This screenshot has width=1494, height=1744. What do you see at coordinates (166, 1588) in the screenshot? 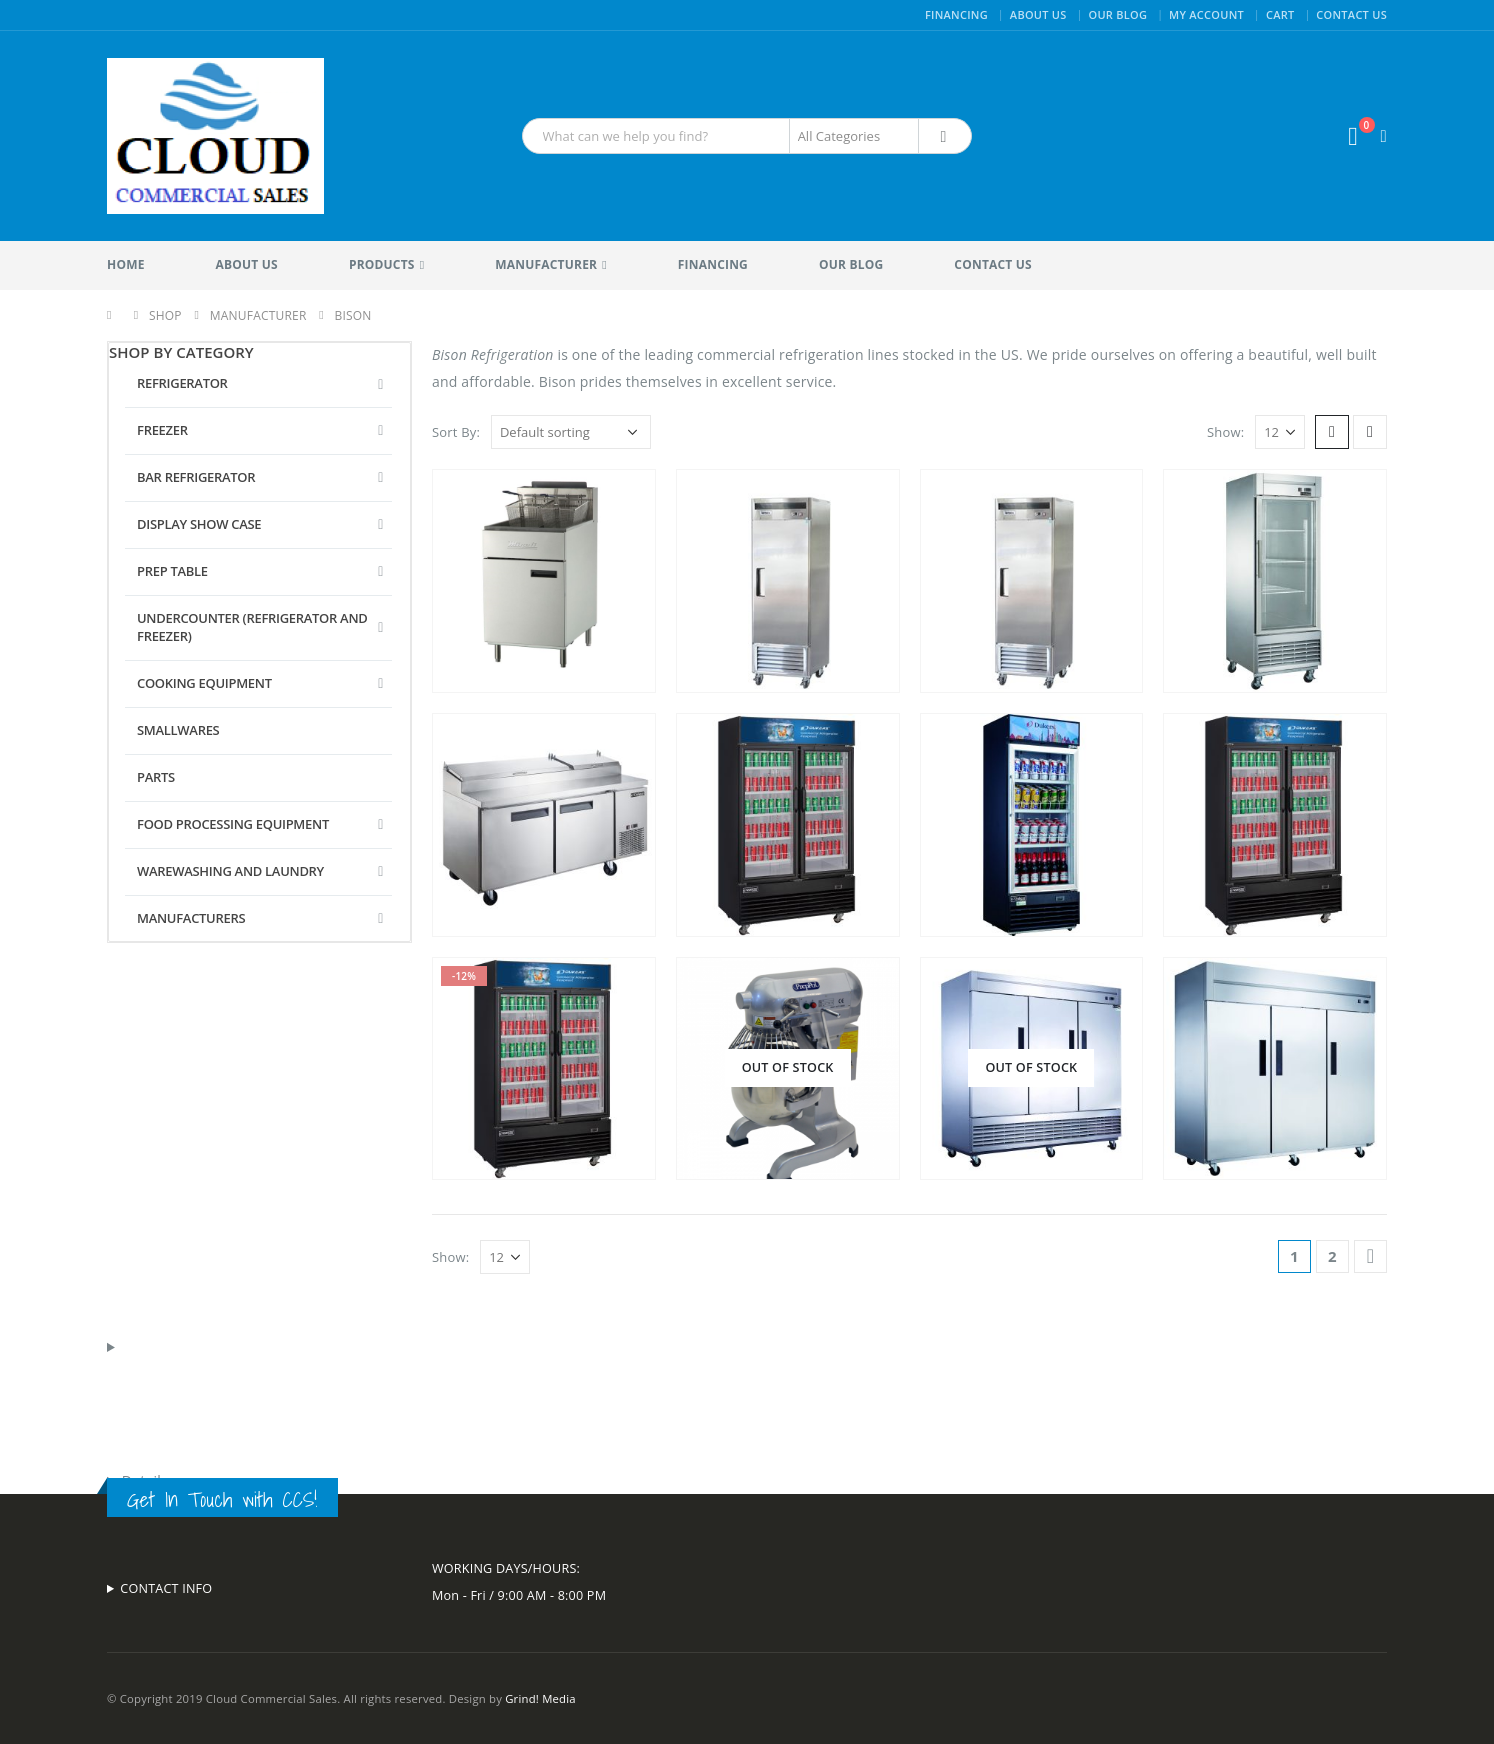
I see `CONTACT INFO` at bounding box center [166, 1588].